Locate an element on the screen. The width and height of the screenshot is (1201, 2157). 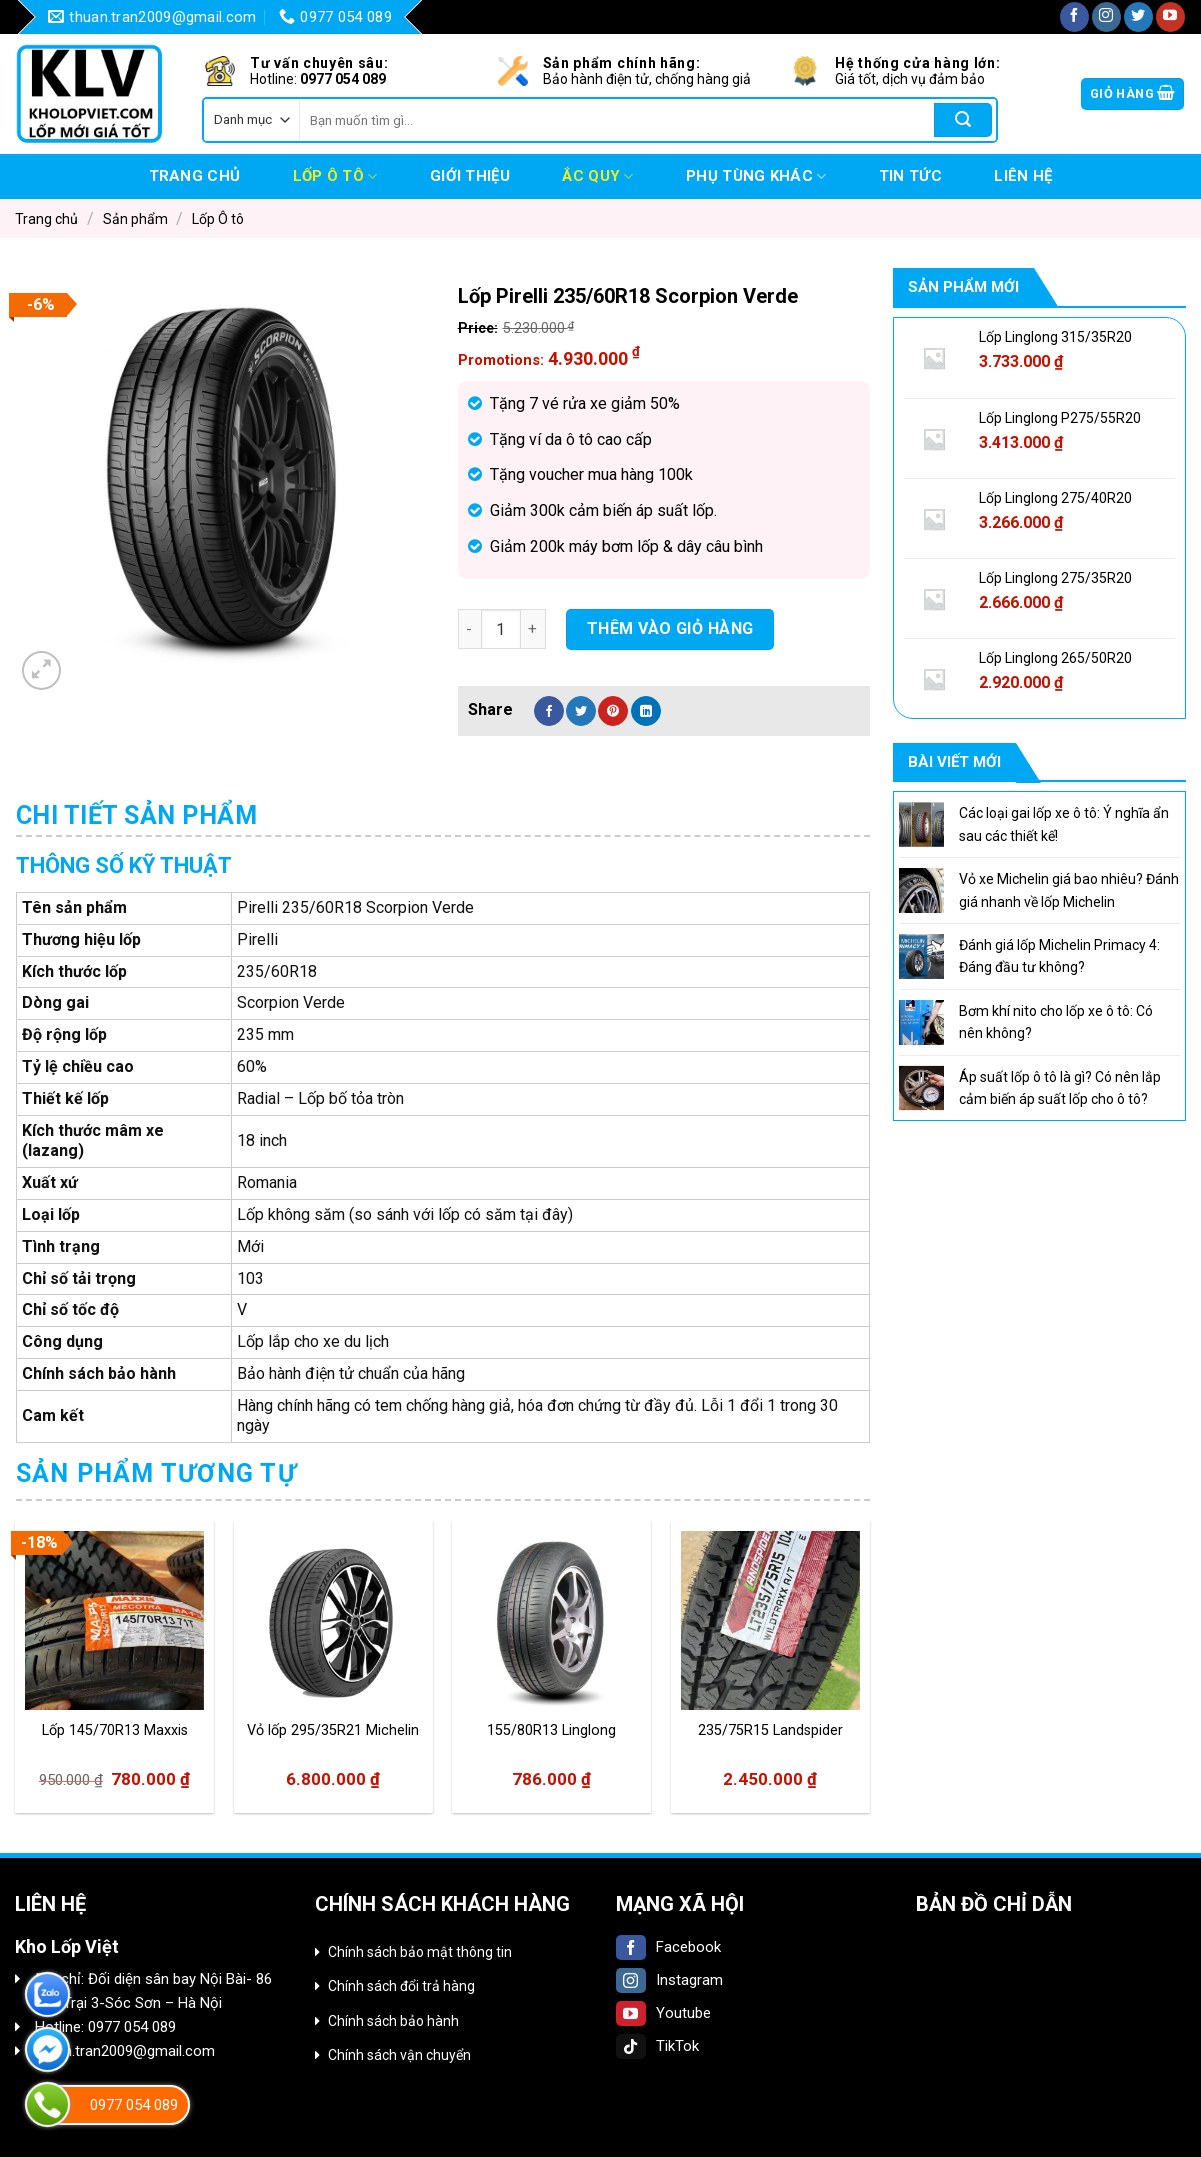
Thêm vào giỏ hàng is located at coordinates (670, 628).